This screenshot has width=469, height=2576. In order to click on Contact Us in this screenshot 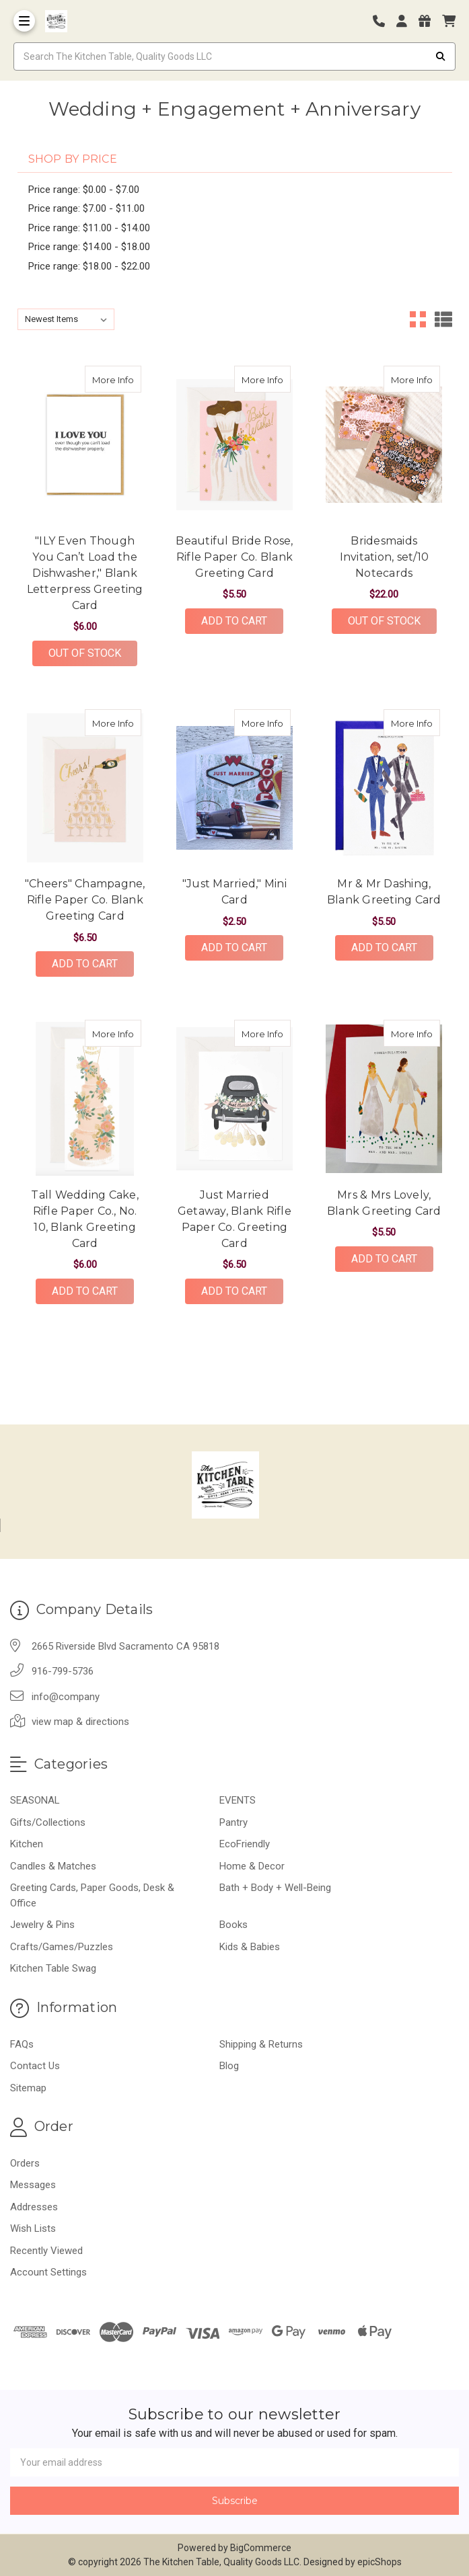, I will do `click(35, 2066)`.